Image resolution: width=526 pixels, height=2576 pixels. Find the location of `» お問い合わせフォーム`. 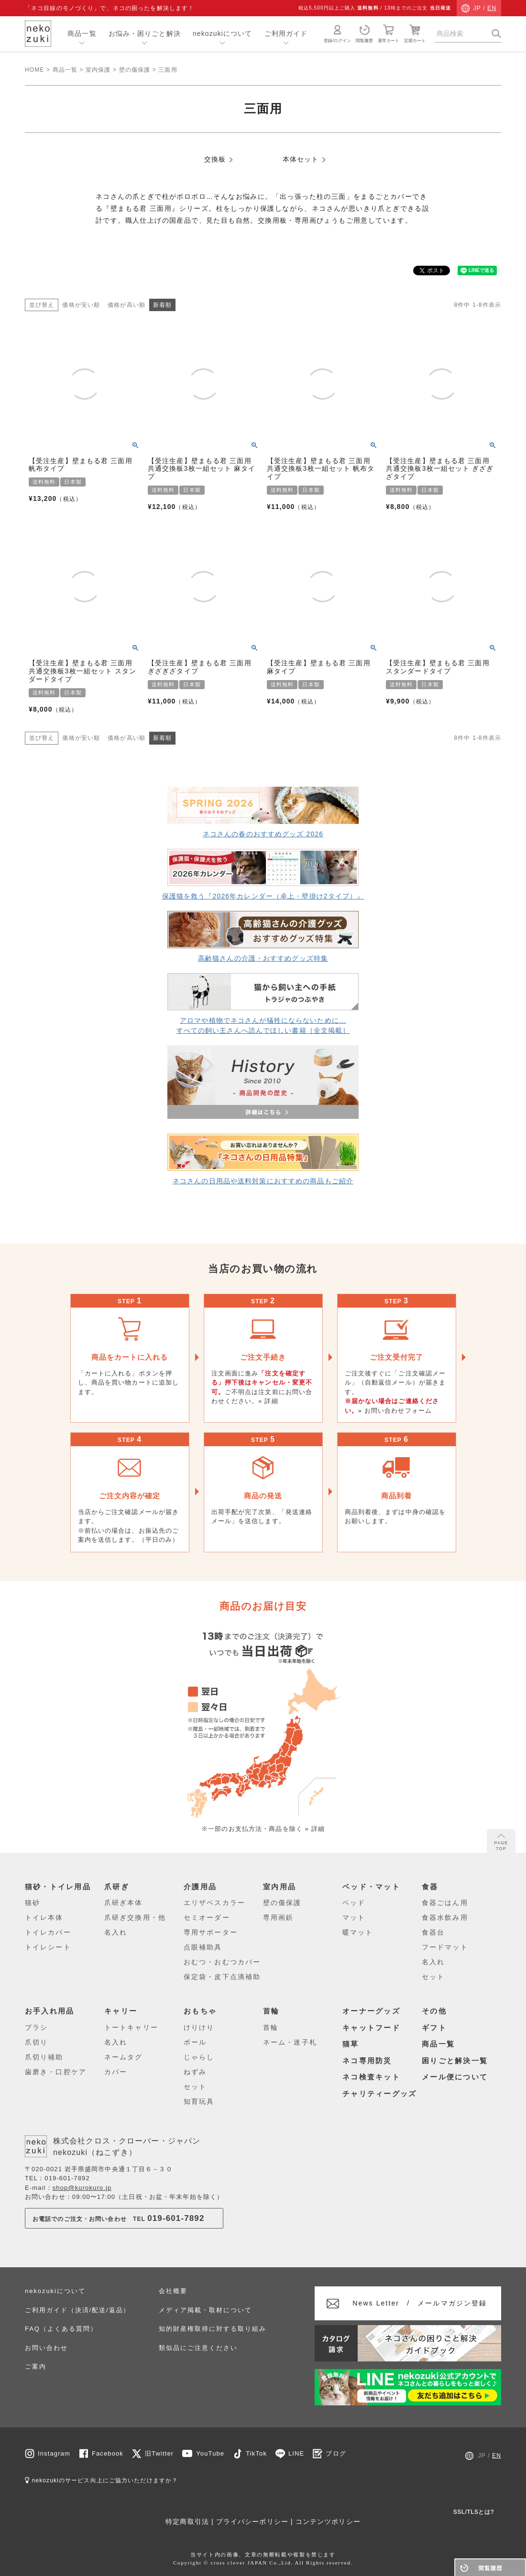

» お問い合わせフォーム is located at coordinates (395, 1410).